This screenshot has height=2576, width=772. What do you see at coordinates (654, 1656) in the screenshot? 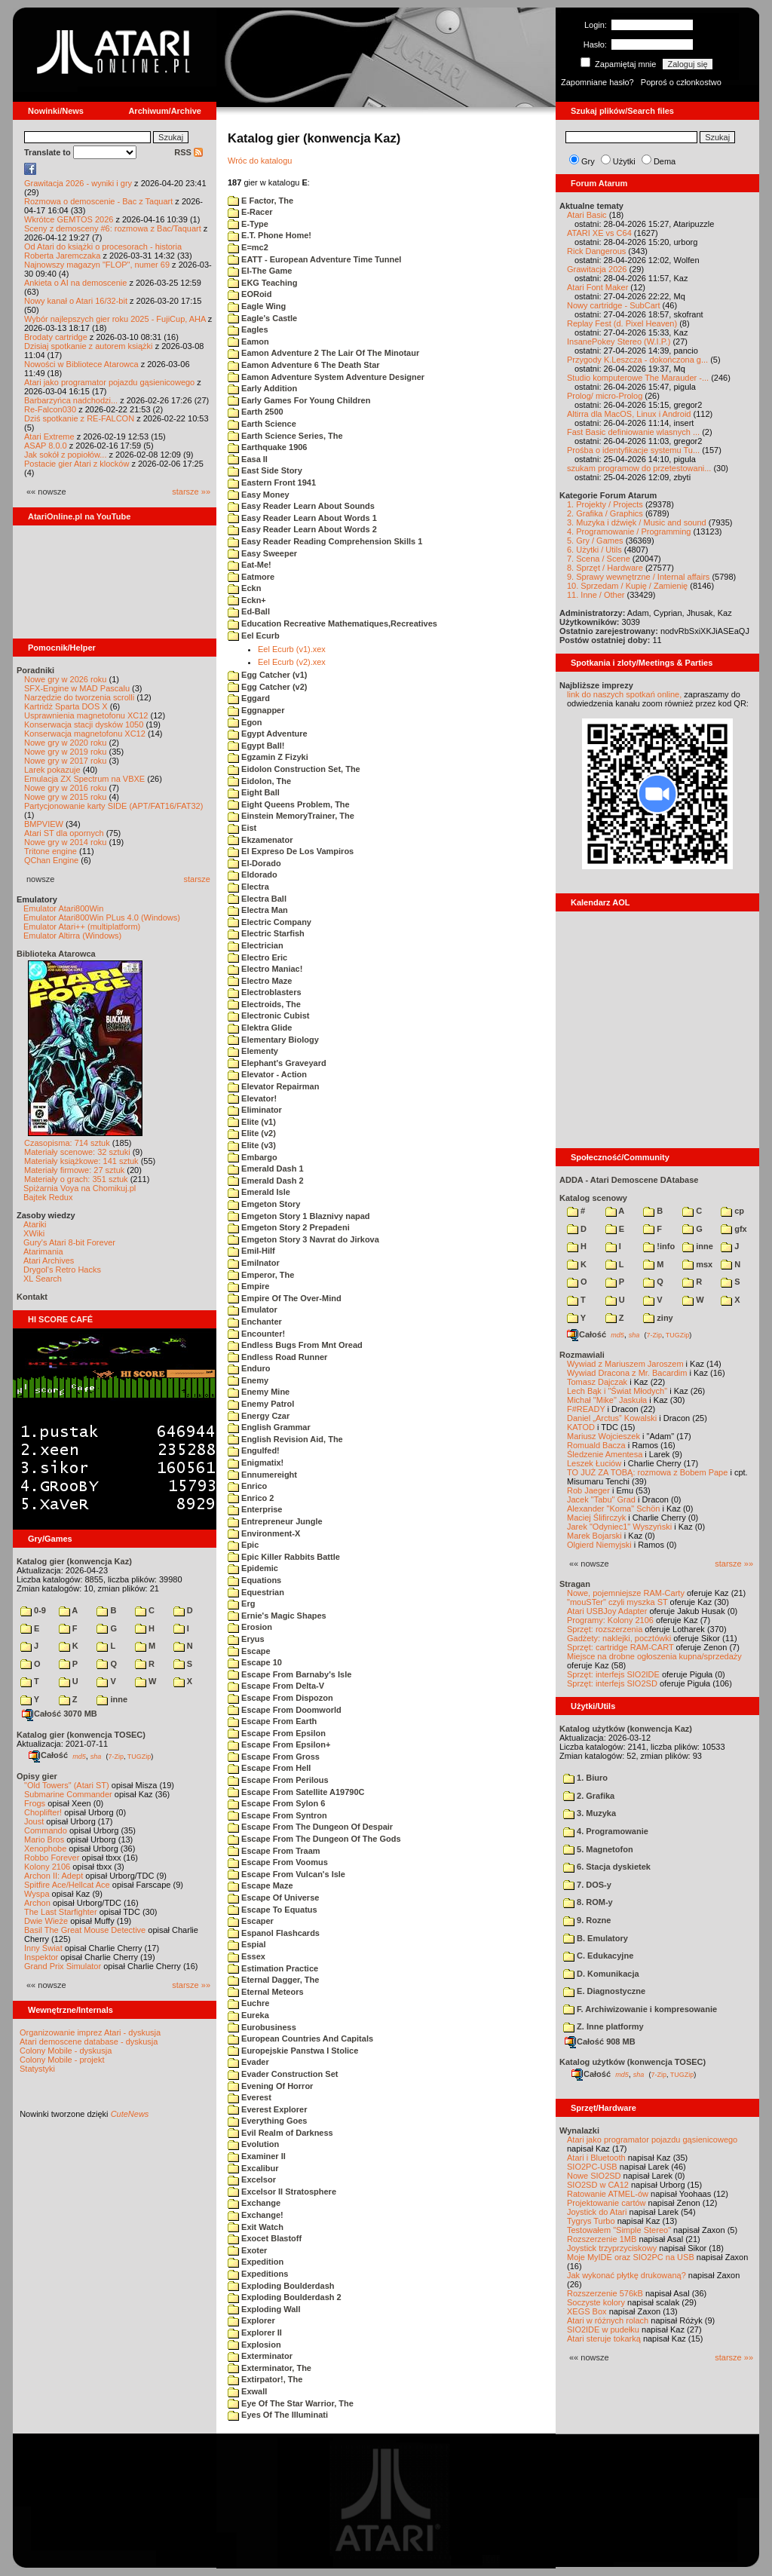
I see `Miejsce na drobne ogłoszenia kupna/sprzedaży` at bounding box center [654, 1656].